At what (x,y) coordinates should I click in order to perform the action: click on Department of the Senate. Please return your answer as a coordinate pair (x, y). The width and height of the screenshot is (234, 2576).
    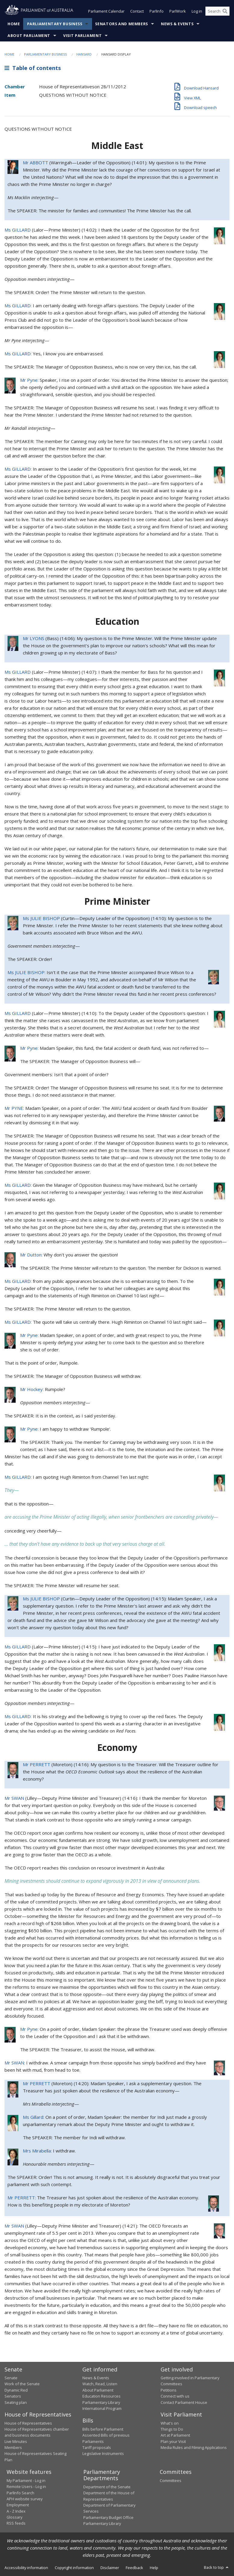
    Looking at the image, I should click on (107, 2486).